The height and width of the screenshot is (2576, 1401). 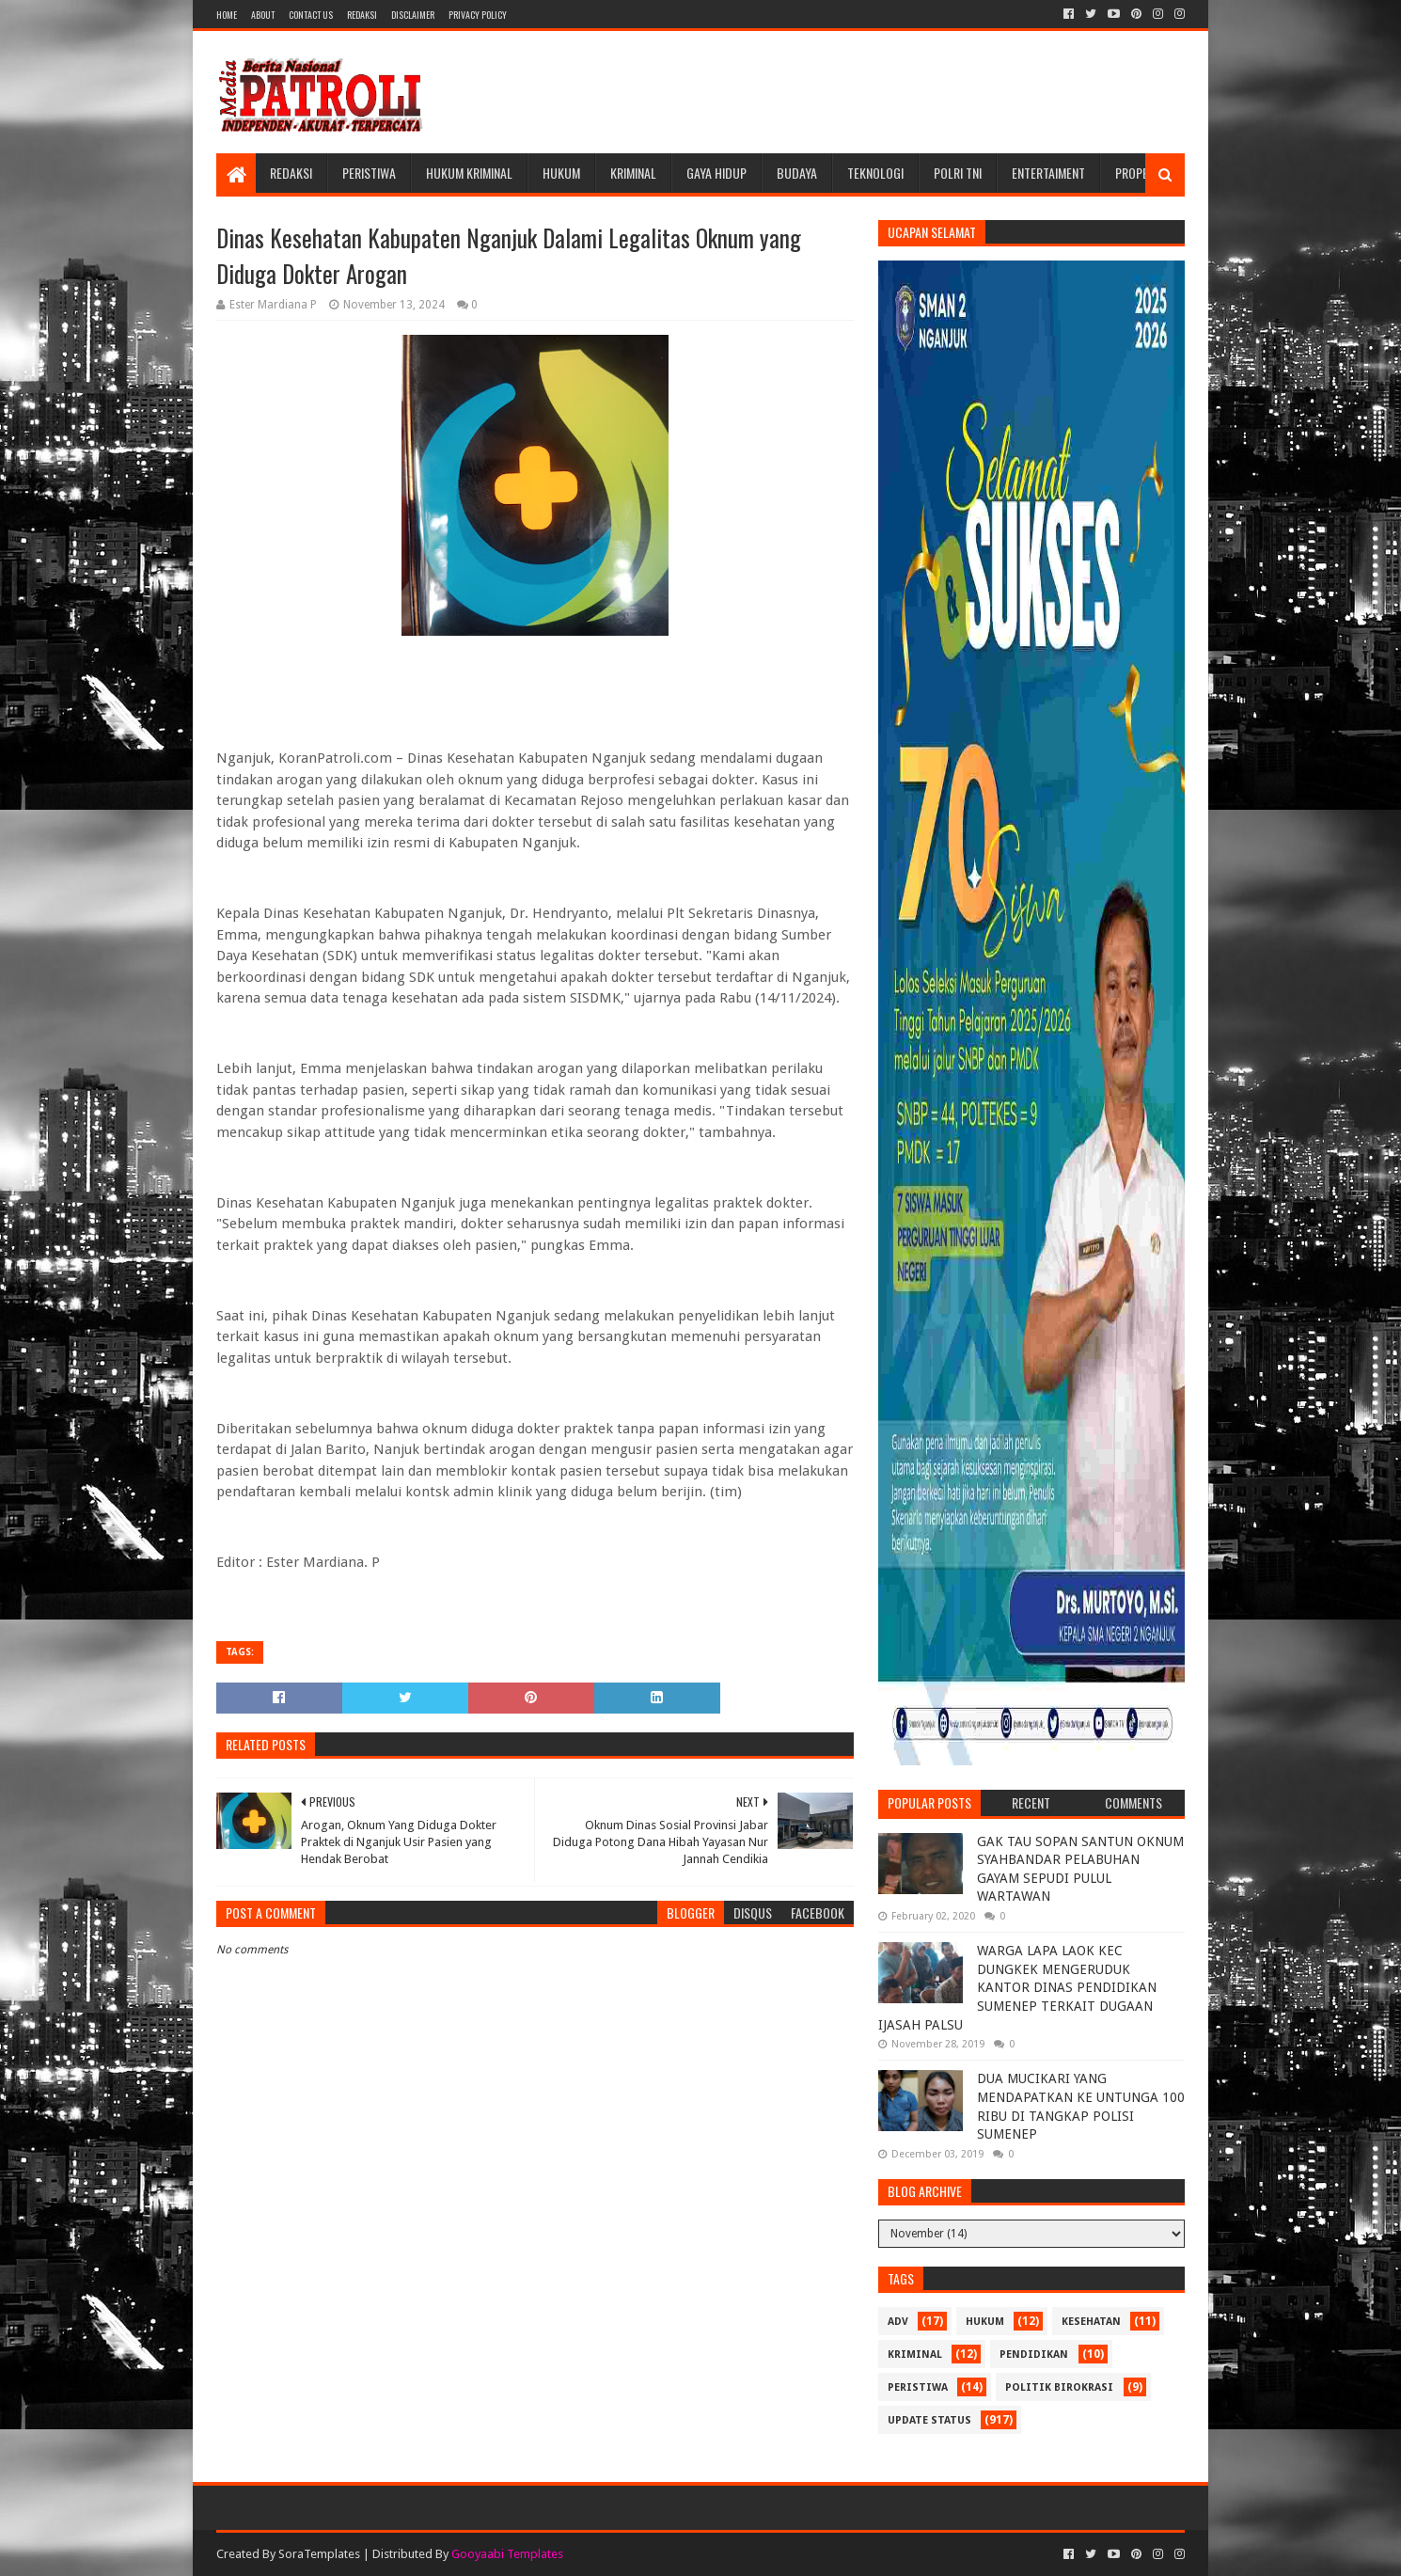 I want to click on Properti, so click(x=1139, y=172).